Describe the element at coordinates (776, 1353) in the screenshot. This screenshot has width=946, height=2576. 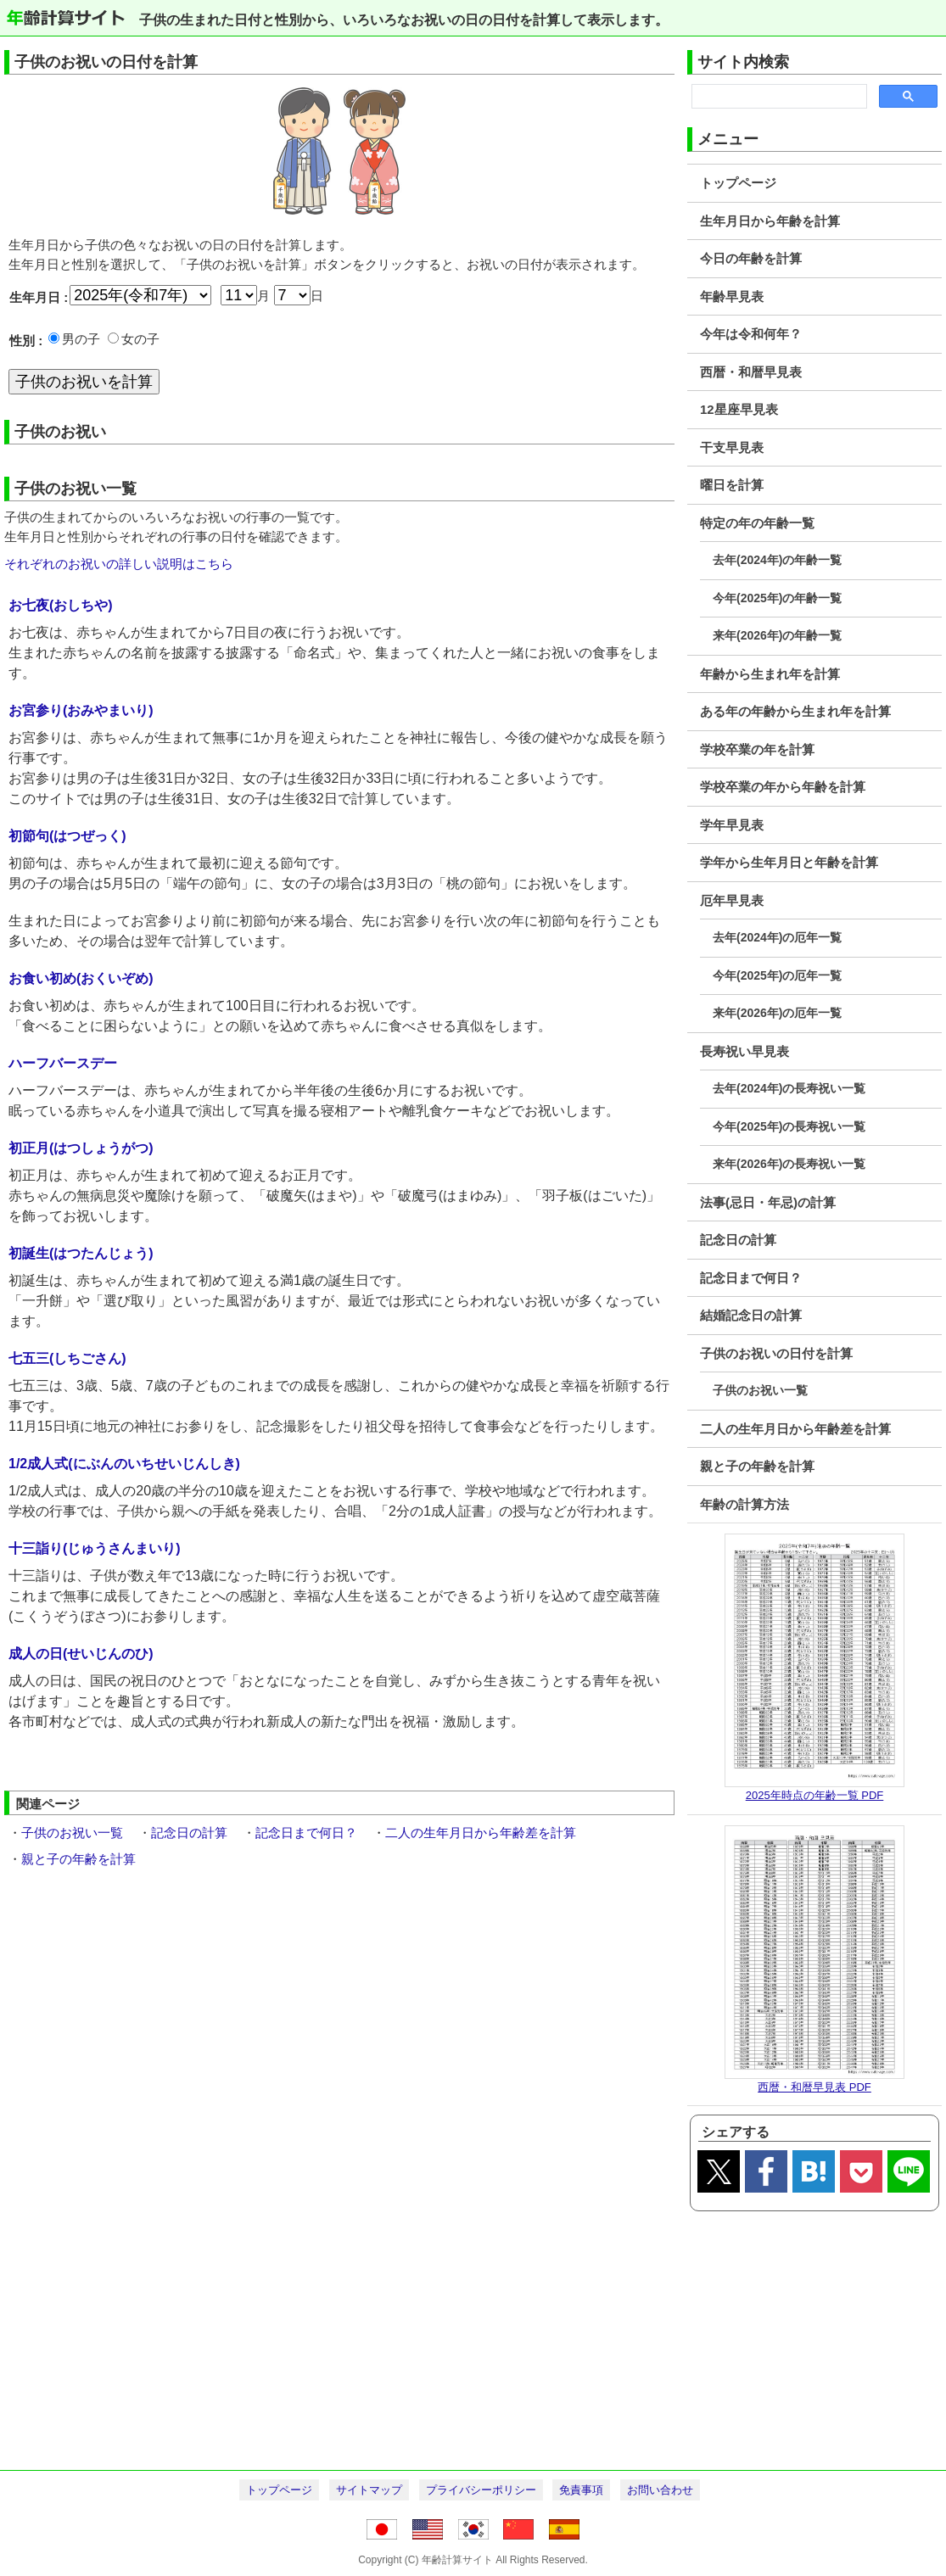
I see `子供のお祝いの日付を計算` at that location.